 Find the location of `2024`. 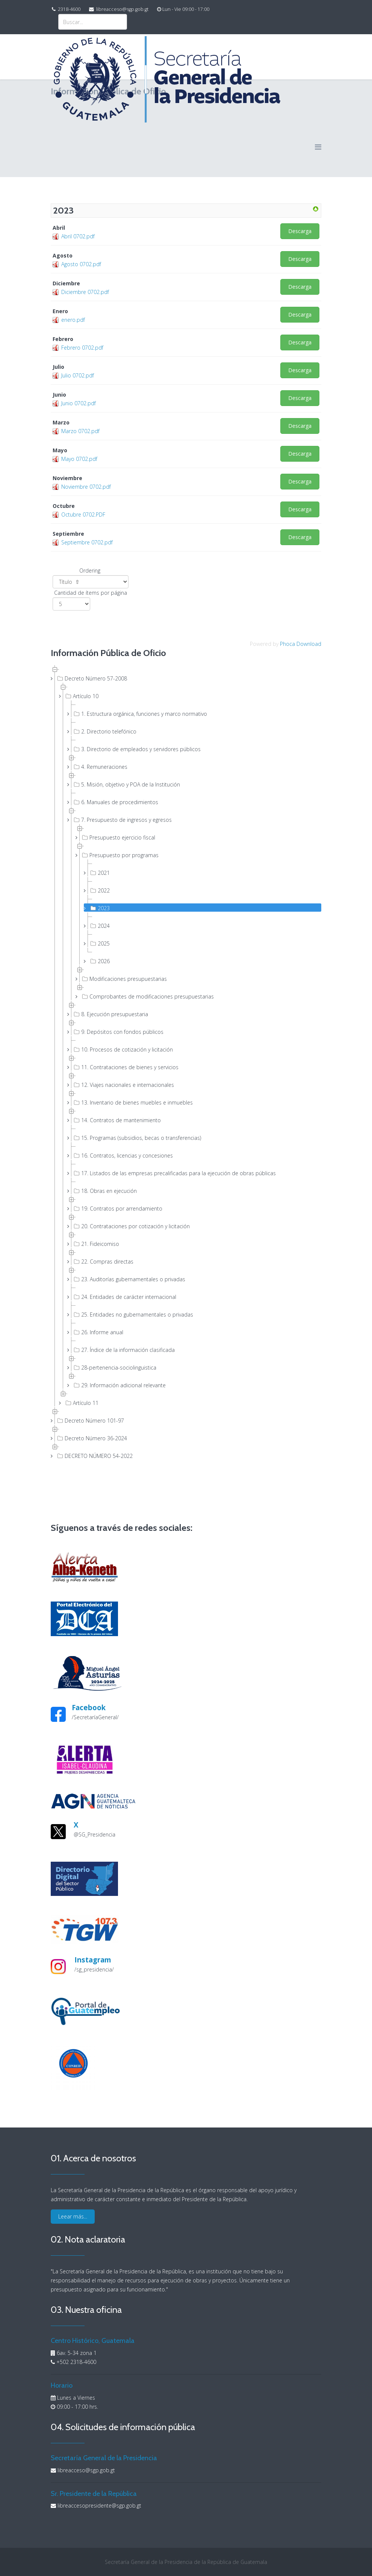

2024 is located at coordinates (99, 925).